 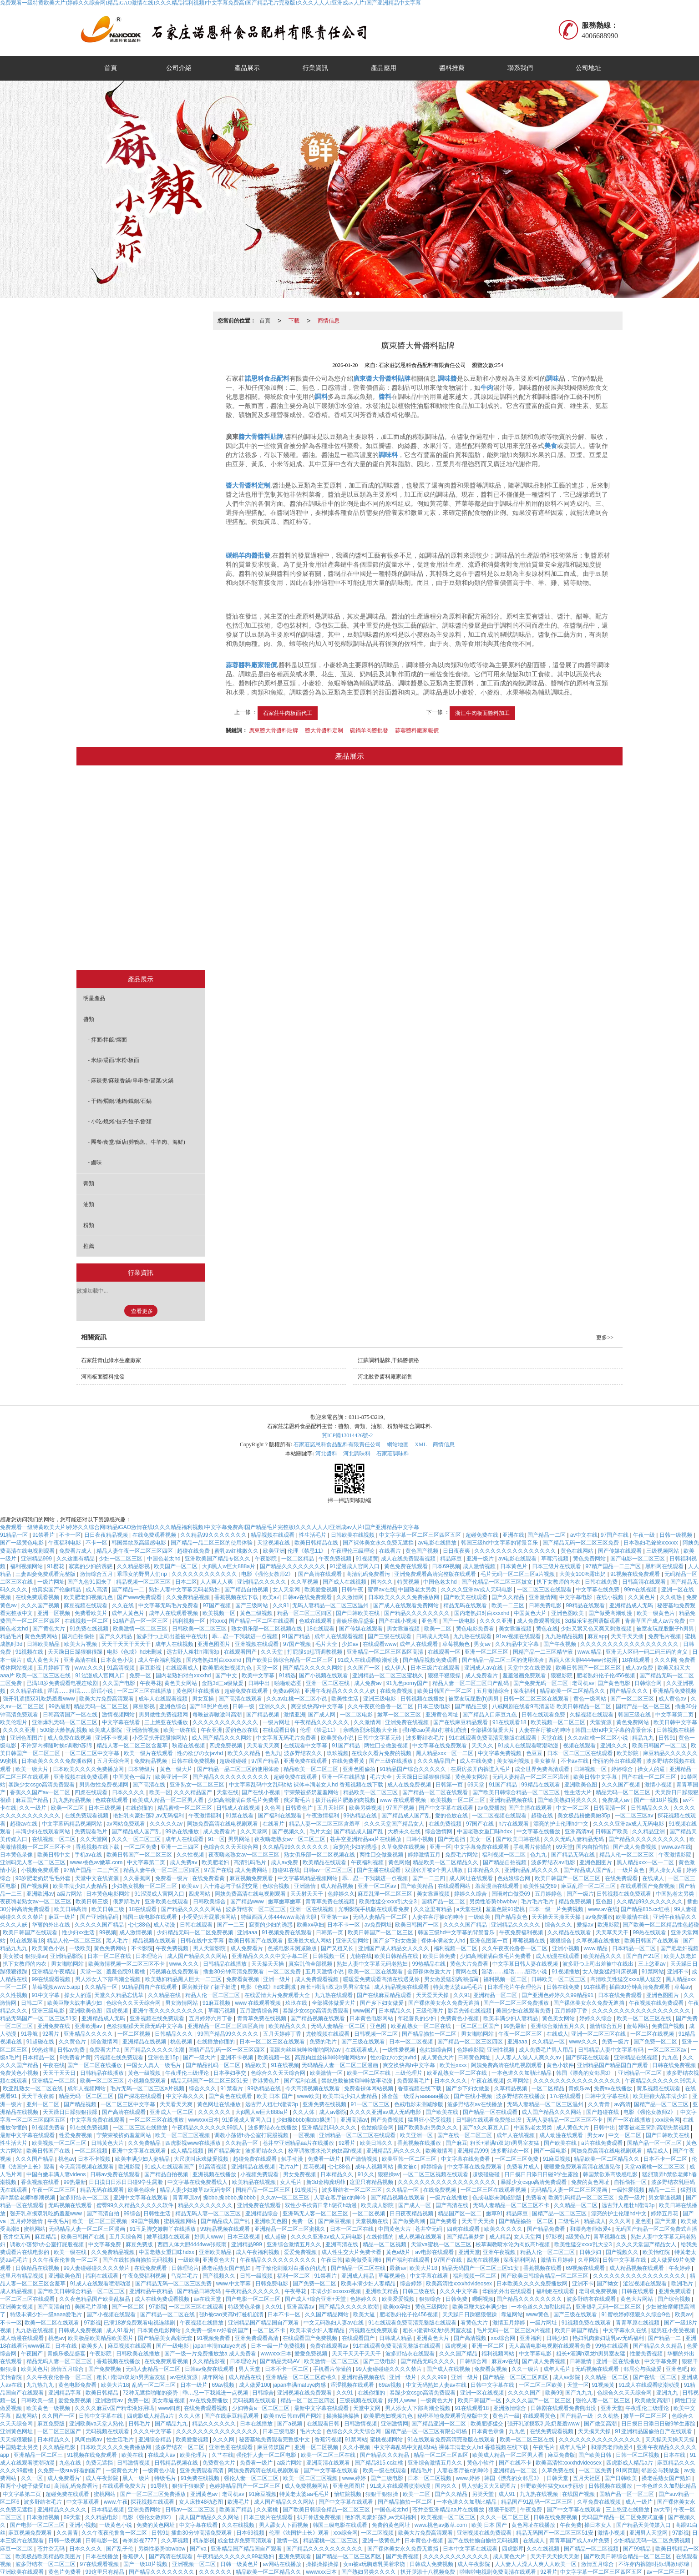 What do you see at coordinates (461, 1722) in the screenshot?
I see `国产在线麻豆精品观看` at bounding box center [461, 1722].